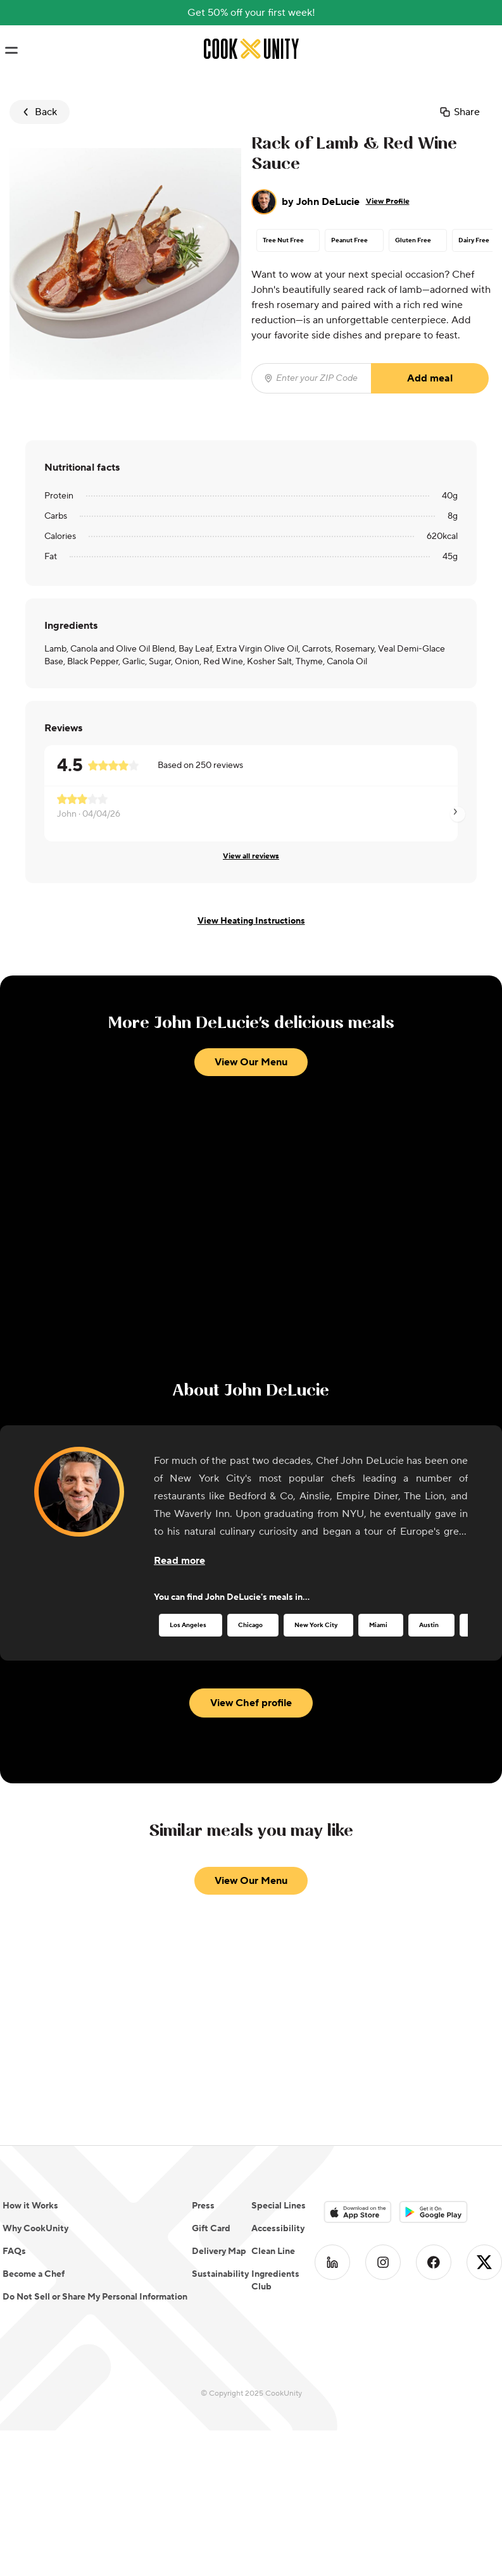 This screenshot has height=2576, width=502. Describe the element at coordinates (211, 2228) in the screenshot. I see `Gift Card` at that location.